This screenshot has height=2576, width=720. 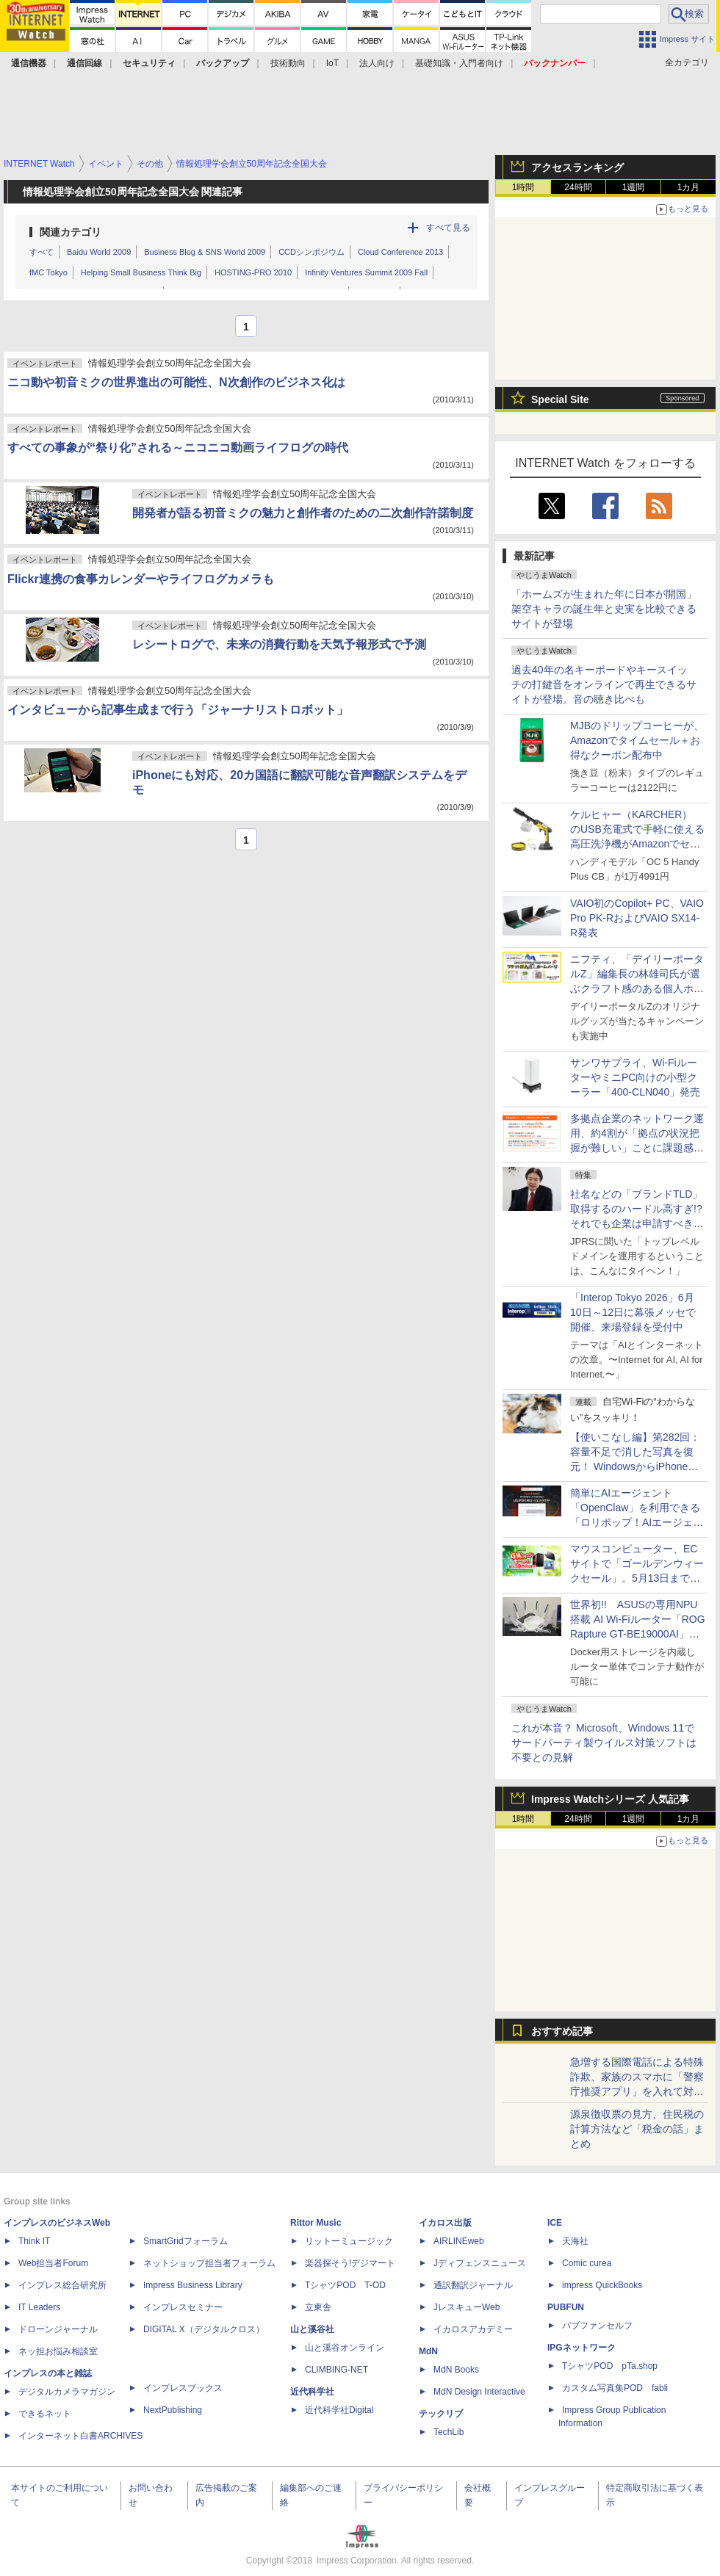 I want to click on インプレスセミナー, so click(x=183, y=2307).